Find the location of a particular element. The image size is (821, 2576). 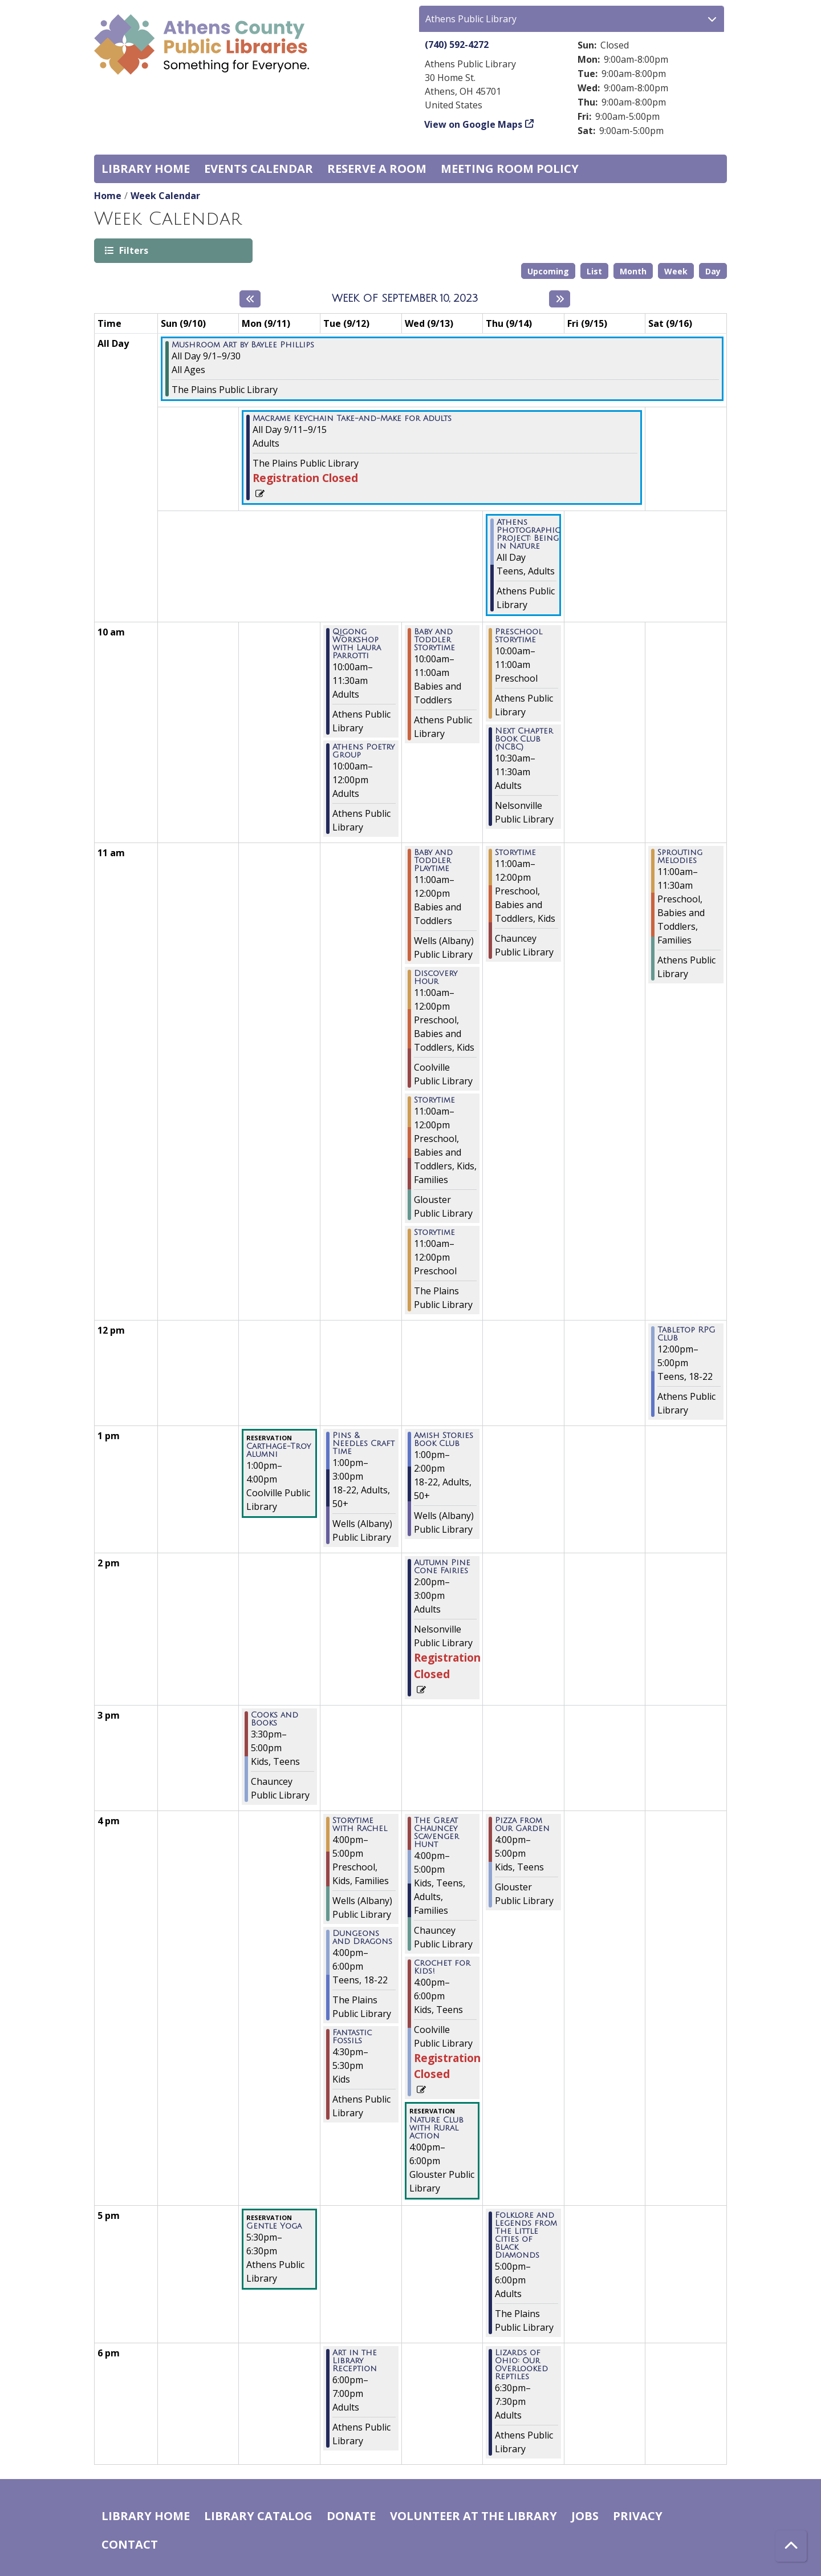

Storytime [View Details - "Storytime" on Wednesday, September 13, 2023 @ 11:00am] is located at coordinates (434, 1100).